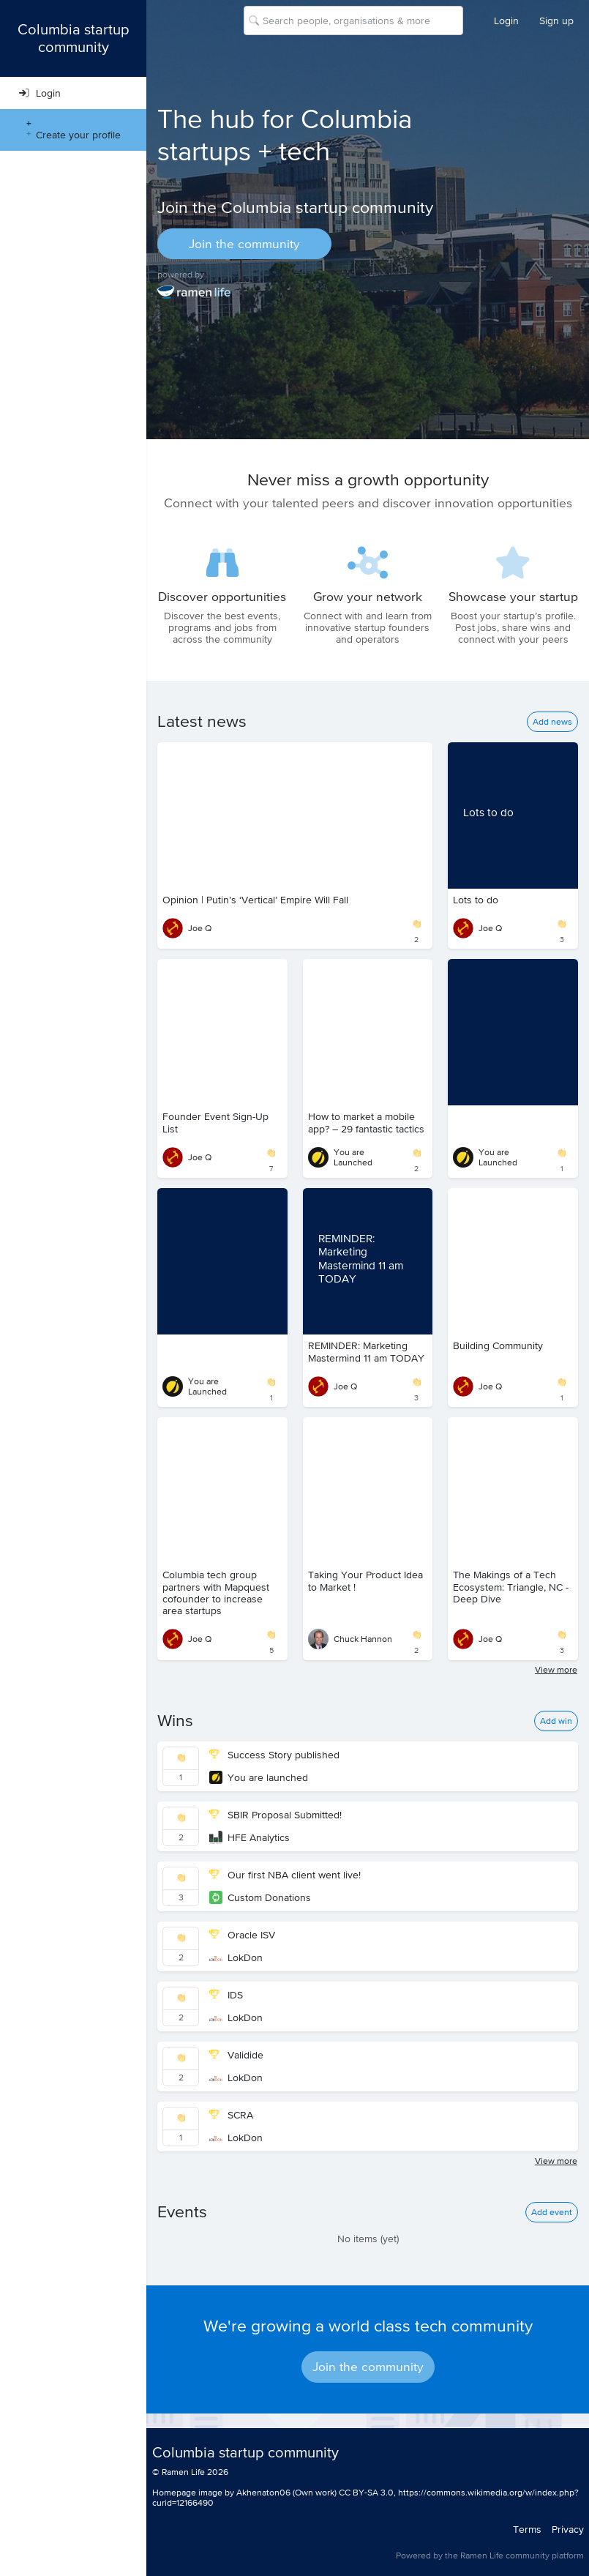  What do you see at coordinates (506, 20) in the screenshot?
I see `Login` at bounding box center [506, 20].